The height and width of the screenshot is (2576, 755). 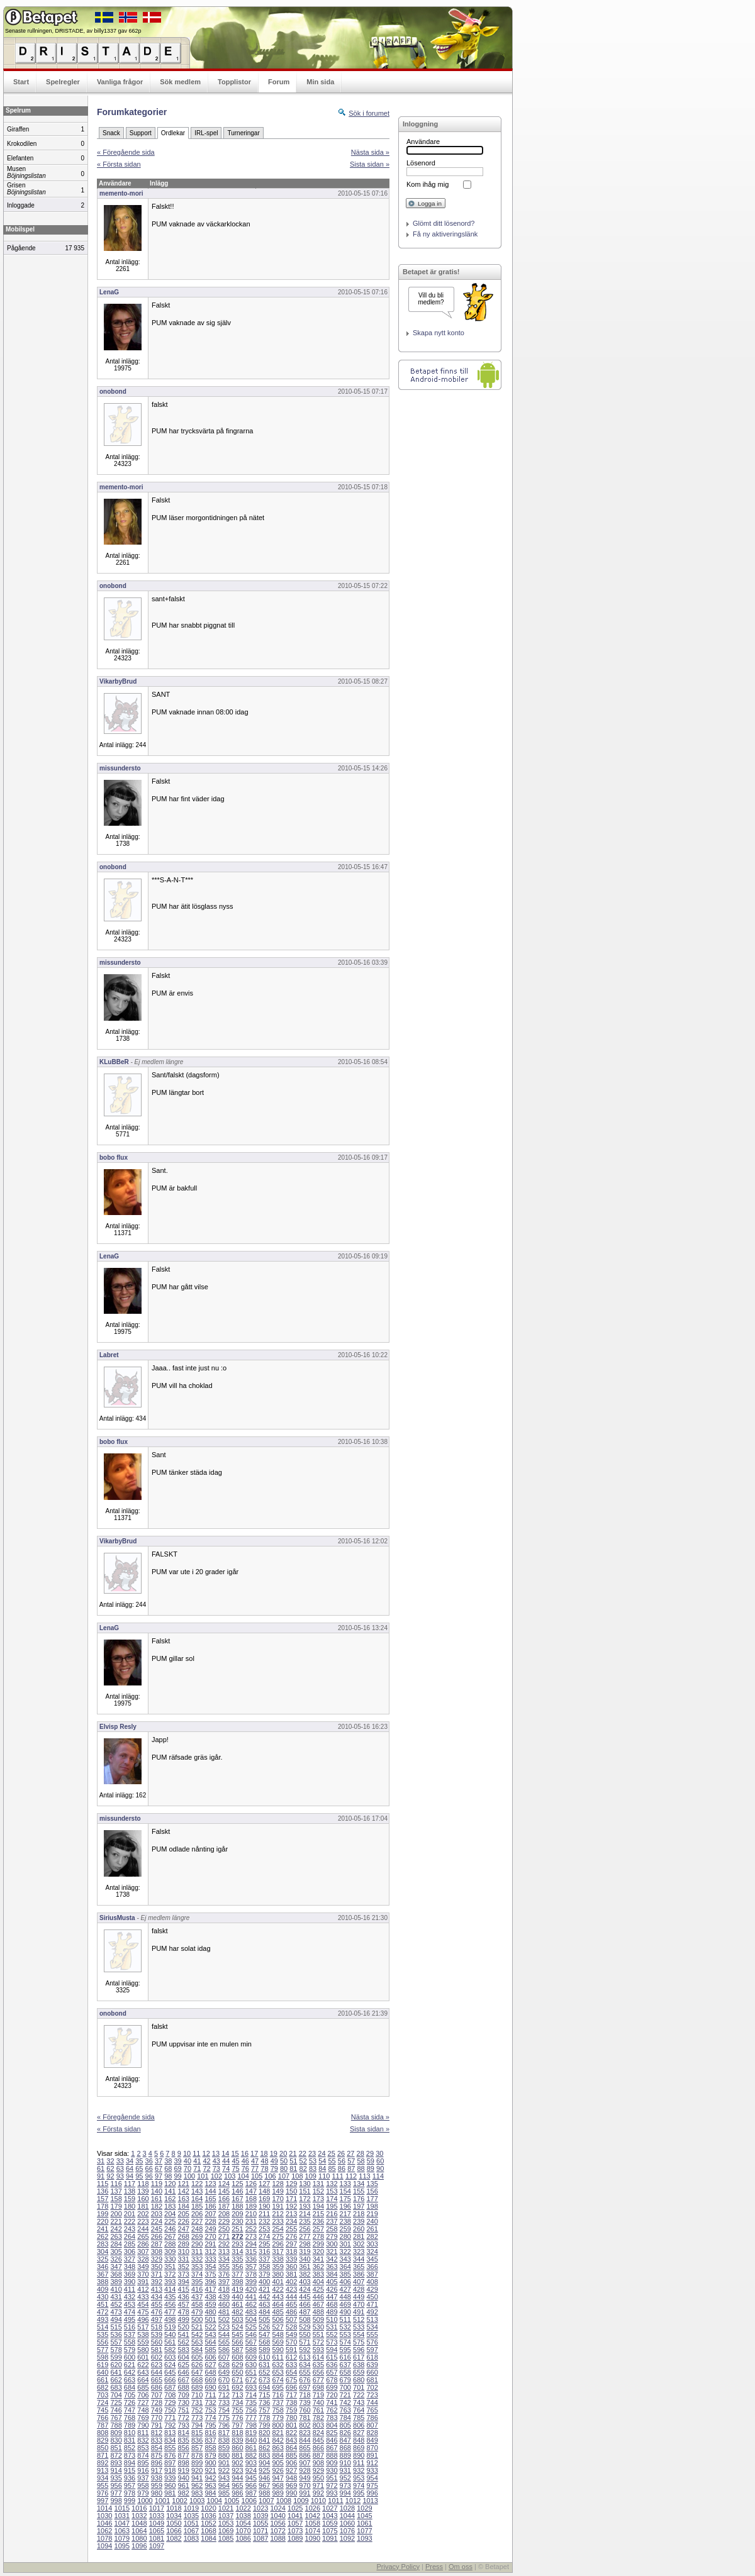 I want to click on 78, so click(x=264, y=2168).